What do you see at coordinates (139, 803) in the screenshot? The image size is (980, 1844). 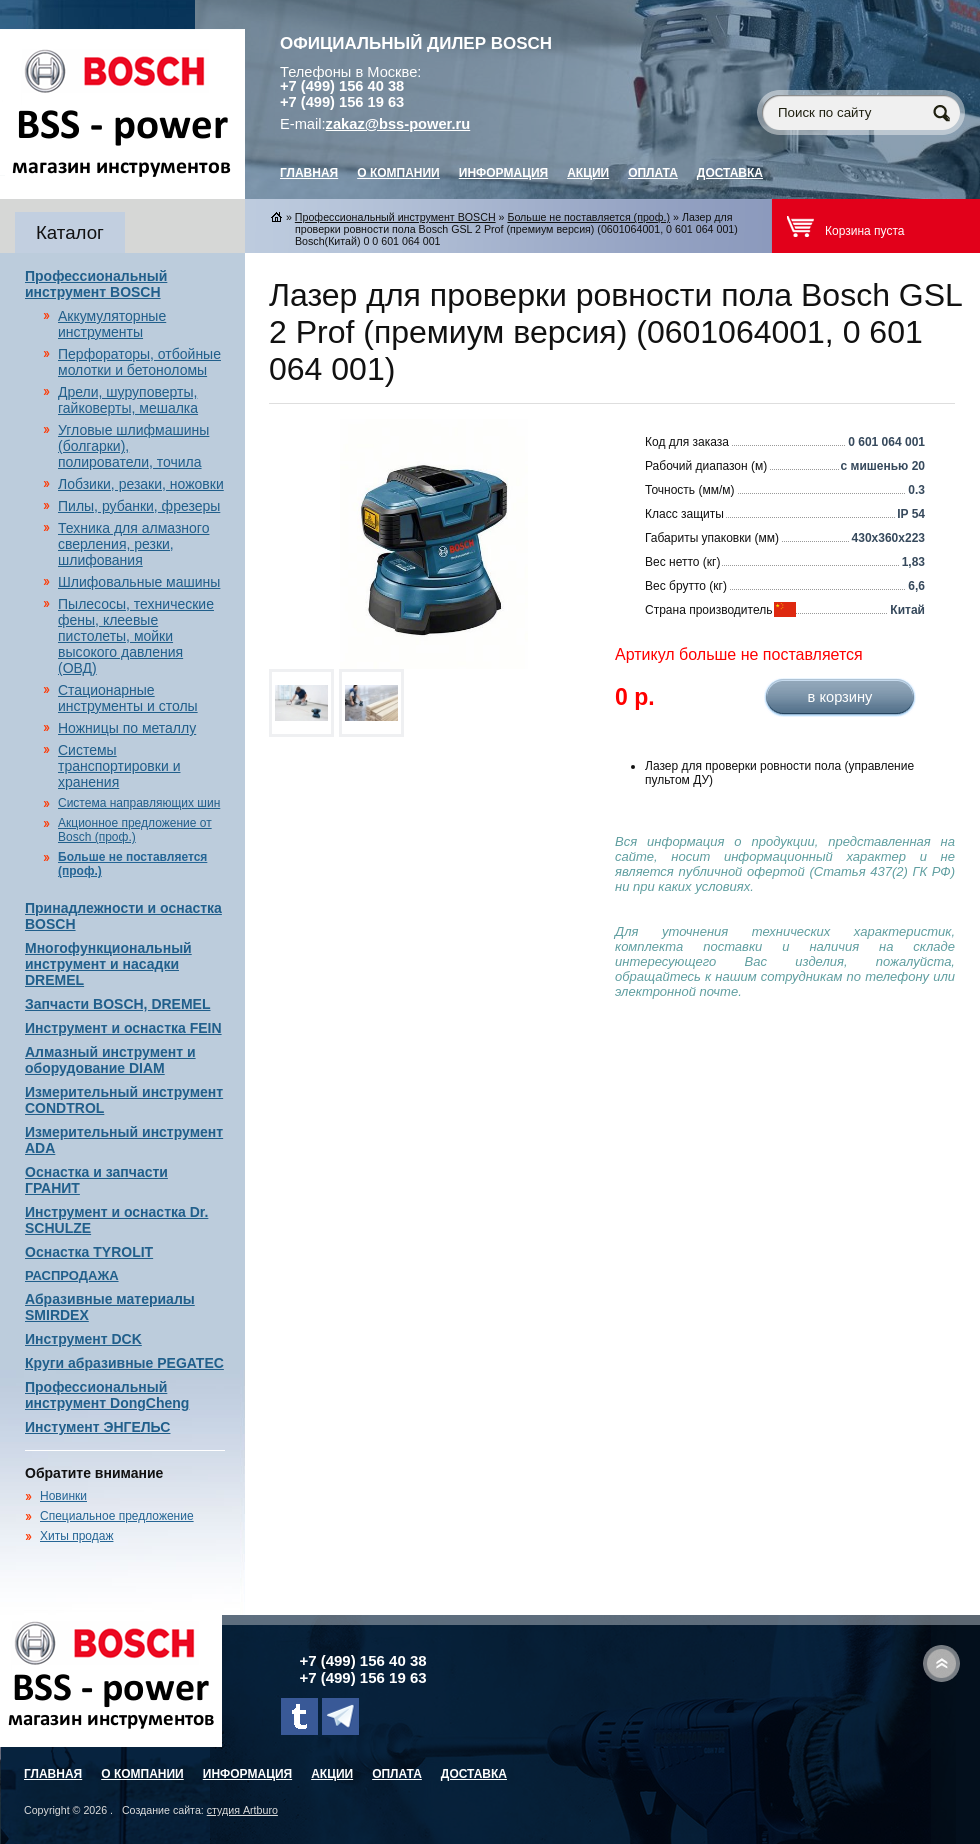 I see `Система направляющих шин` at bounding box center [139, 803].